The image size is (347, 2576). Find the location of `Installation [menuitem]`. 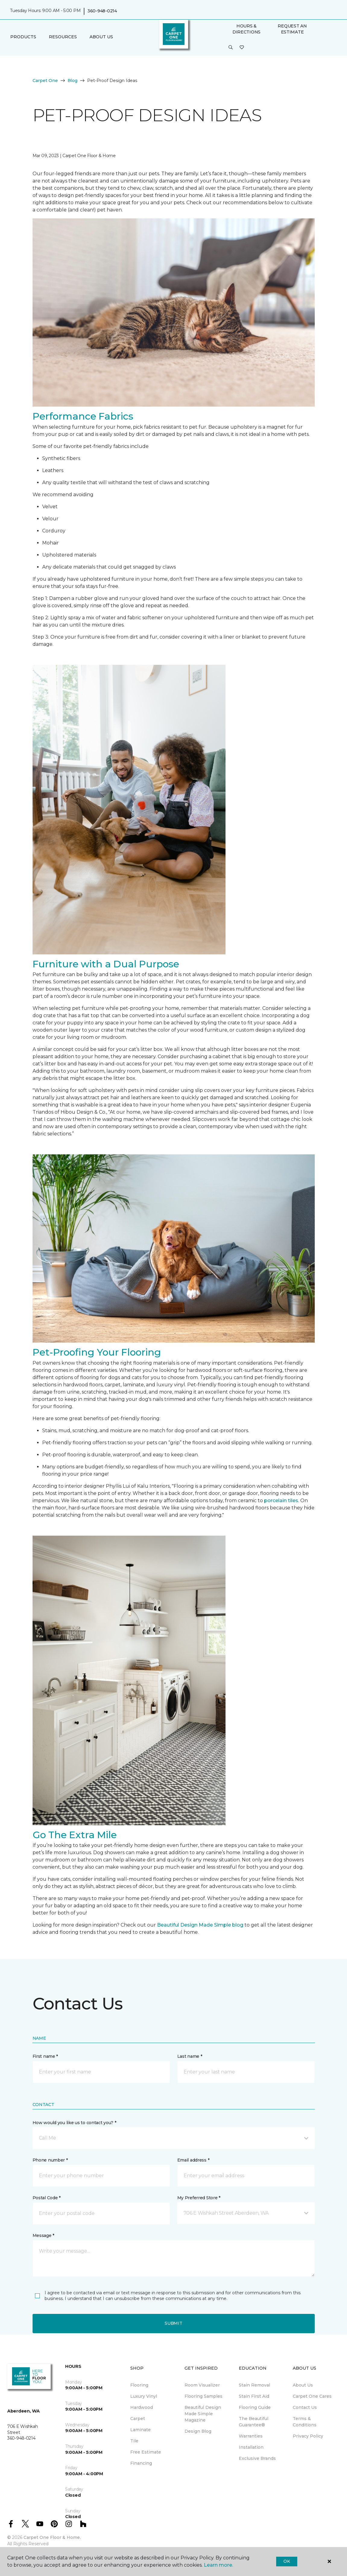

Installation [menuitem] is located at coordinates (251, 2447).